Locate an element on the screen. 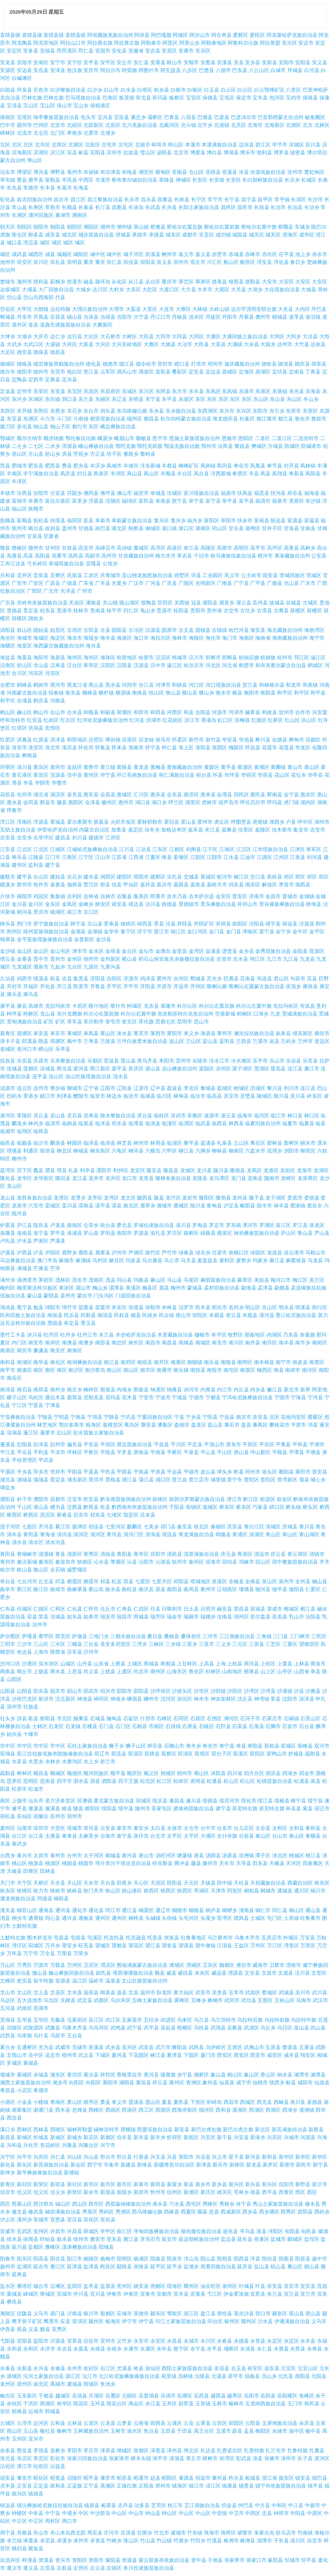 The width and height of the screenshot is (330, 2576). 南召县 is located at coordinates (24, 1390).